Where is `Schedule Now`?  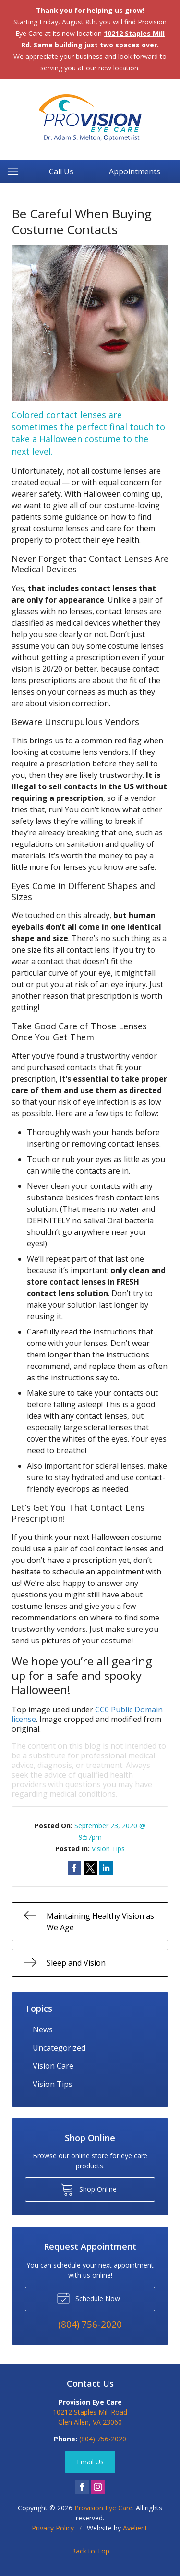
Schedule Now is located at coordinates (88, 2297).